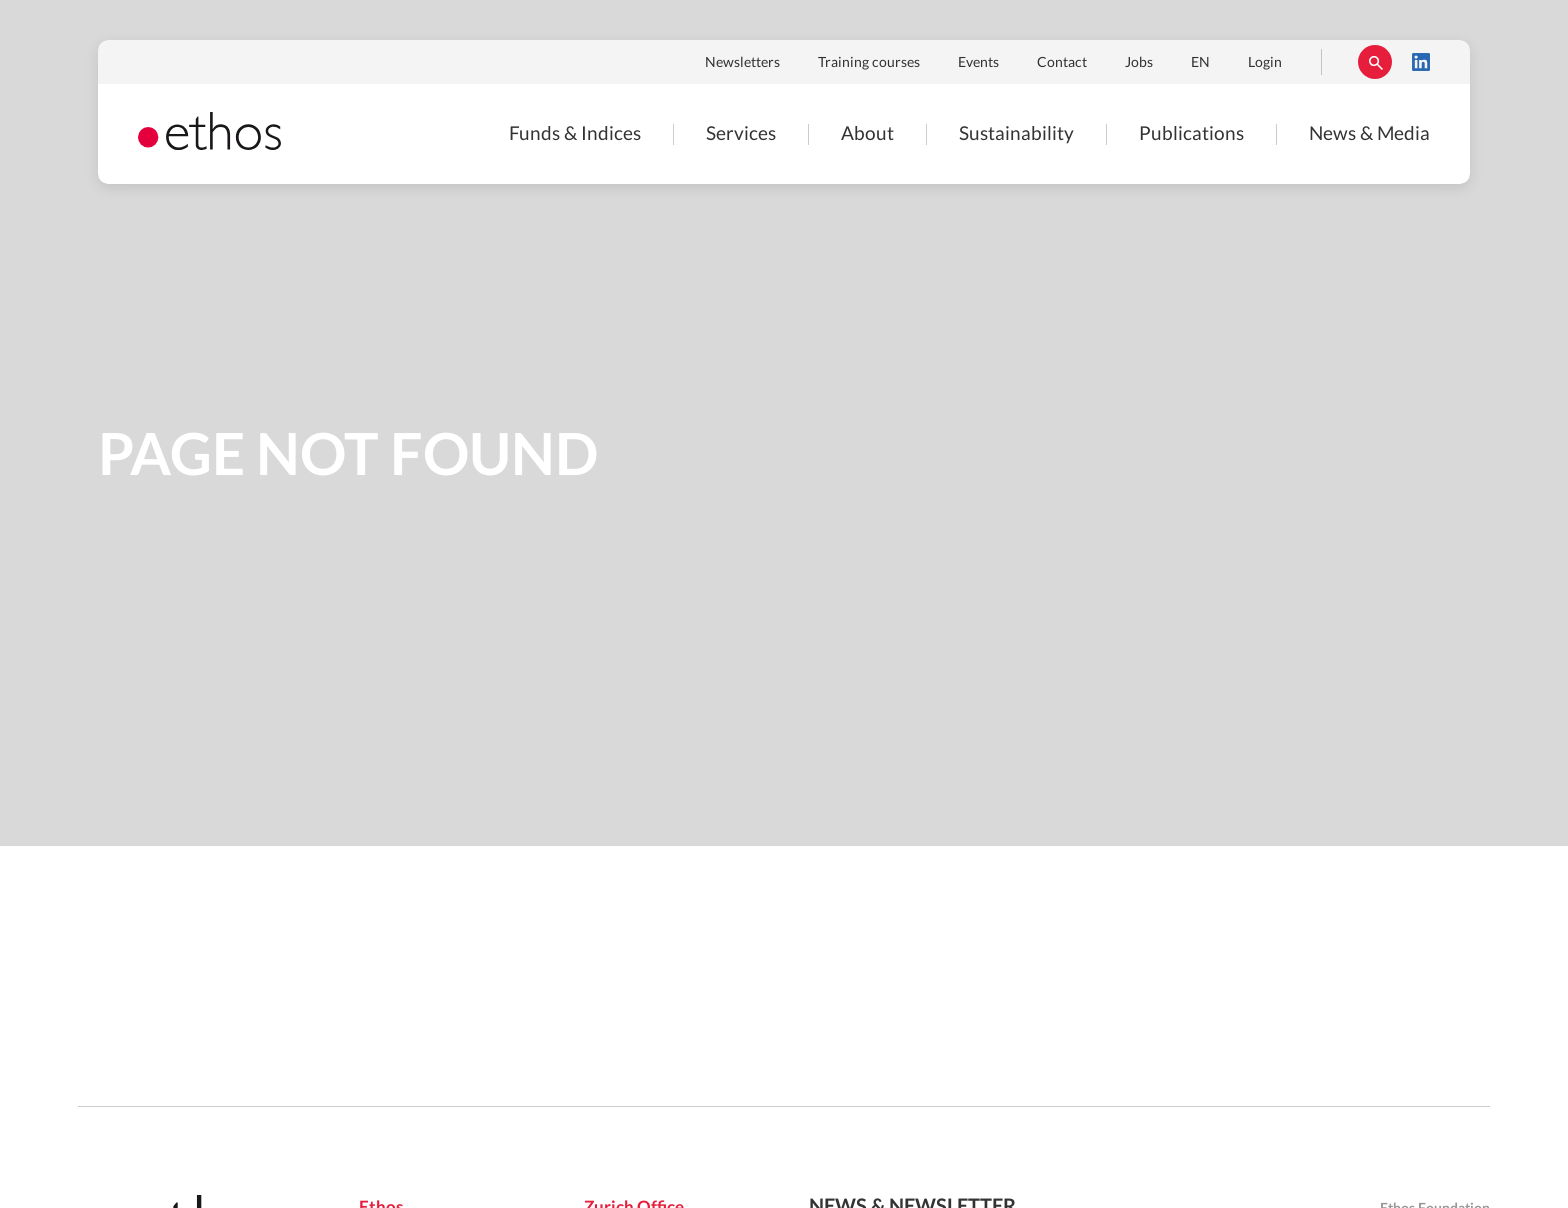  What do you see at coordinates (869, 63) in the screenshot?
I see `Training courses` at bounding box center [869, 63].